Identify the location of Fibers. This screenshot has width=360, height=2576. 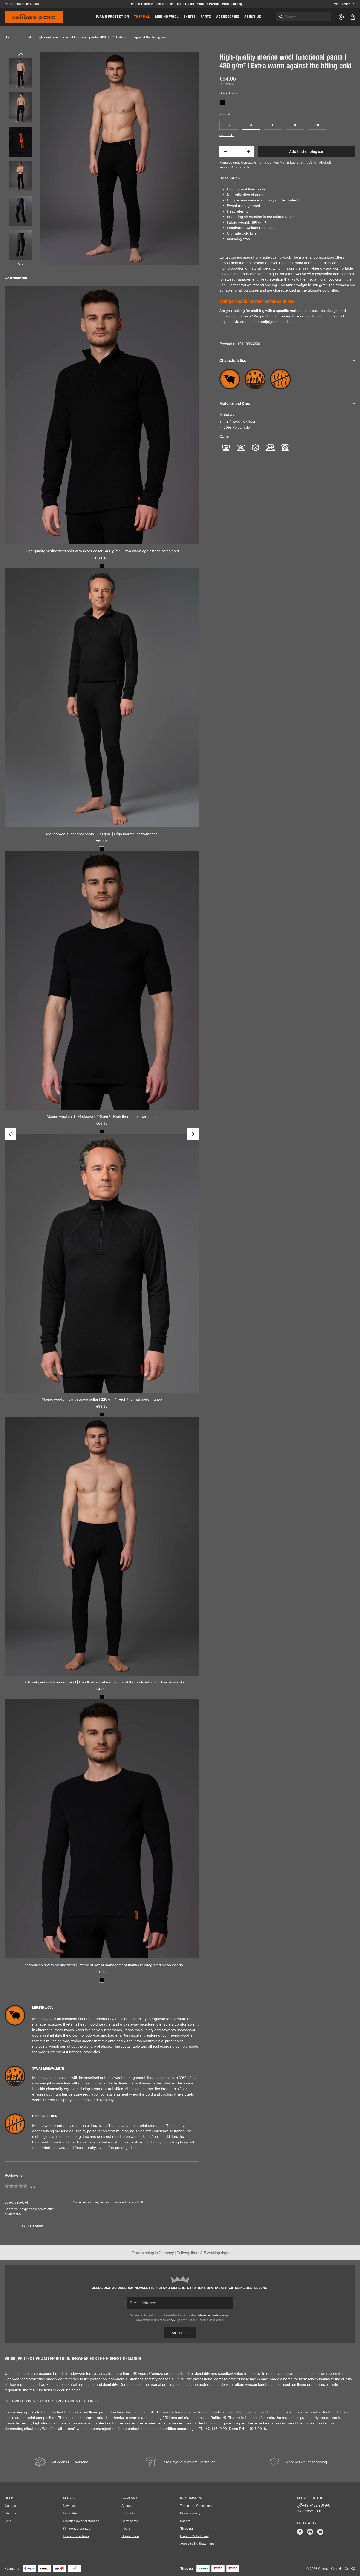
(125, 2528).